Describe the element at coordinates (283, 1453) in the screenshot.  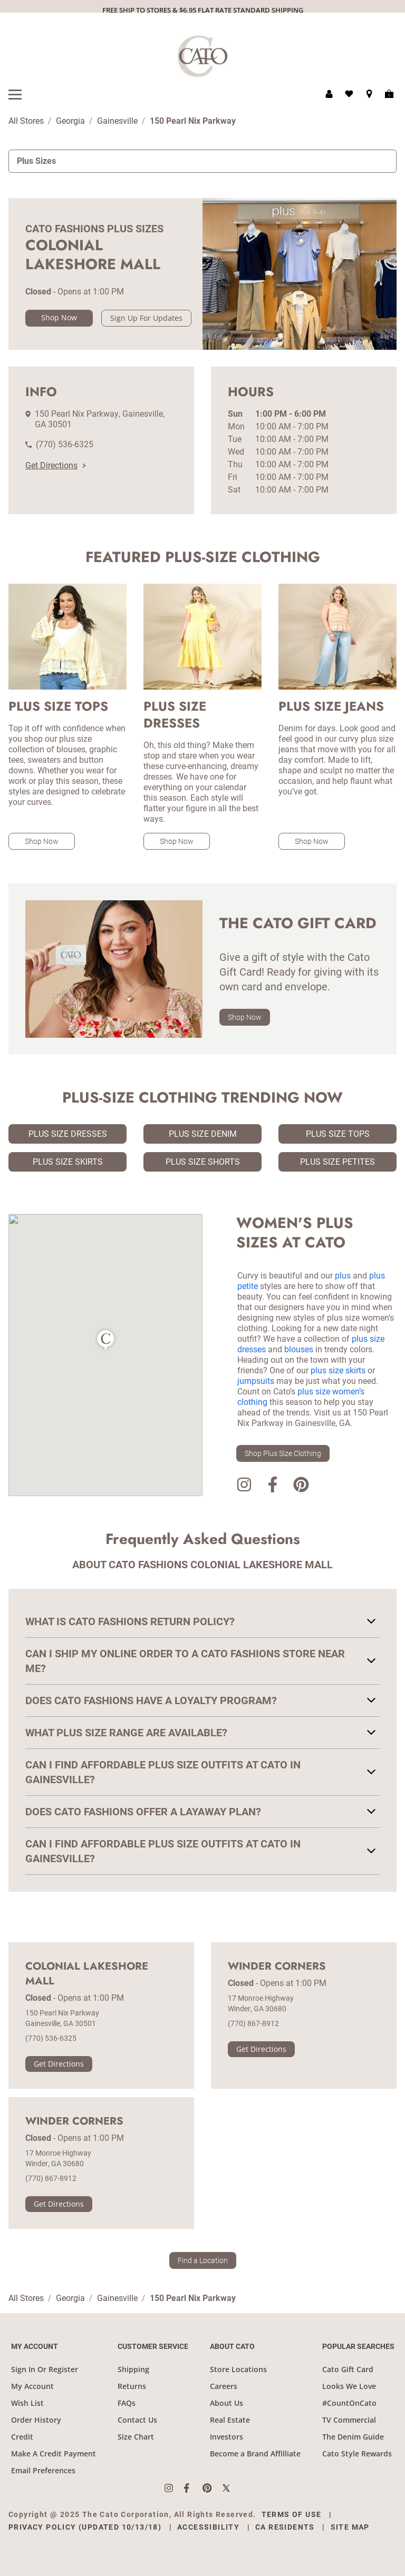
I see `Shop Plus Size Clothing` at that location.